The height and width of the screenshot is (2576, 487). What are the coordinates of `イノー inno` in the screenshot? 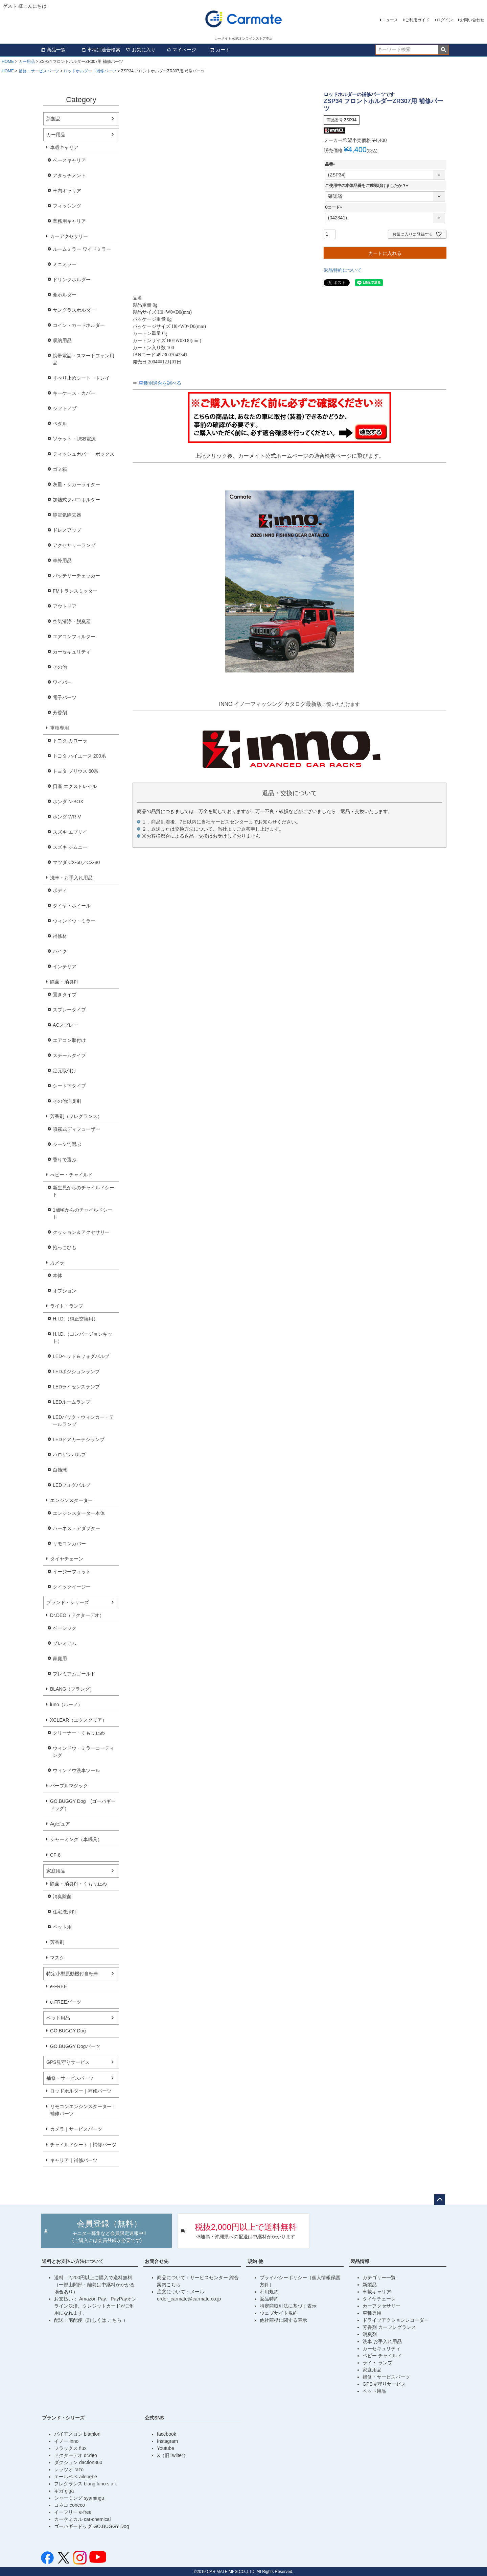 It's located at (66, 2441).